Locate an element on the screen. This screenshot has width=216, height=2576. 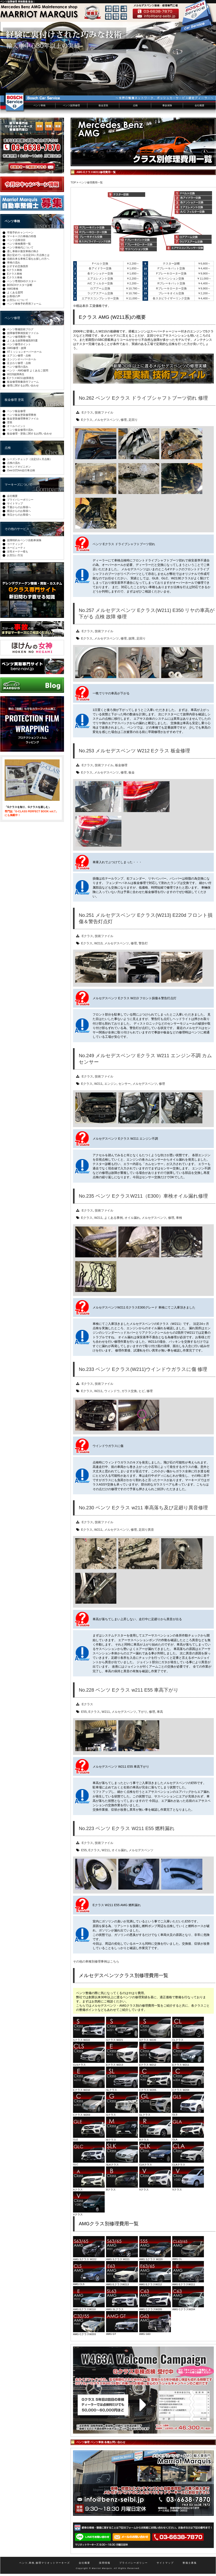
ベンツ整備技術ブログ is located at coordinates (20, 329).